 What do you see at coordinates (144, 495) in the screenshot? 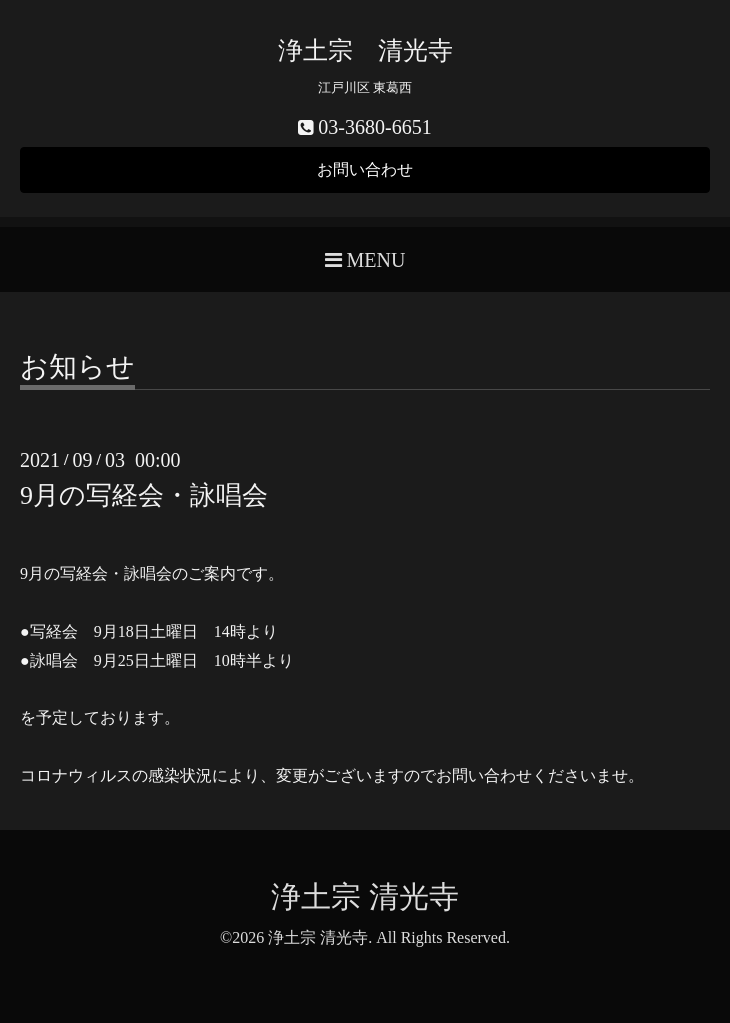
I see `9月の写経会・詠唱会` at bounding box center [144, 495].